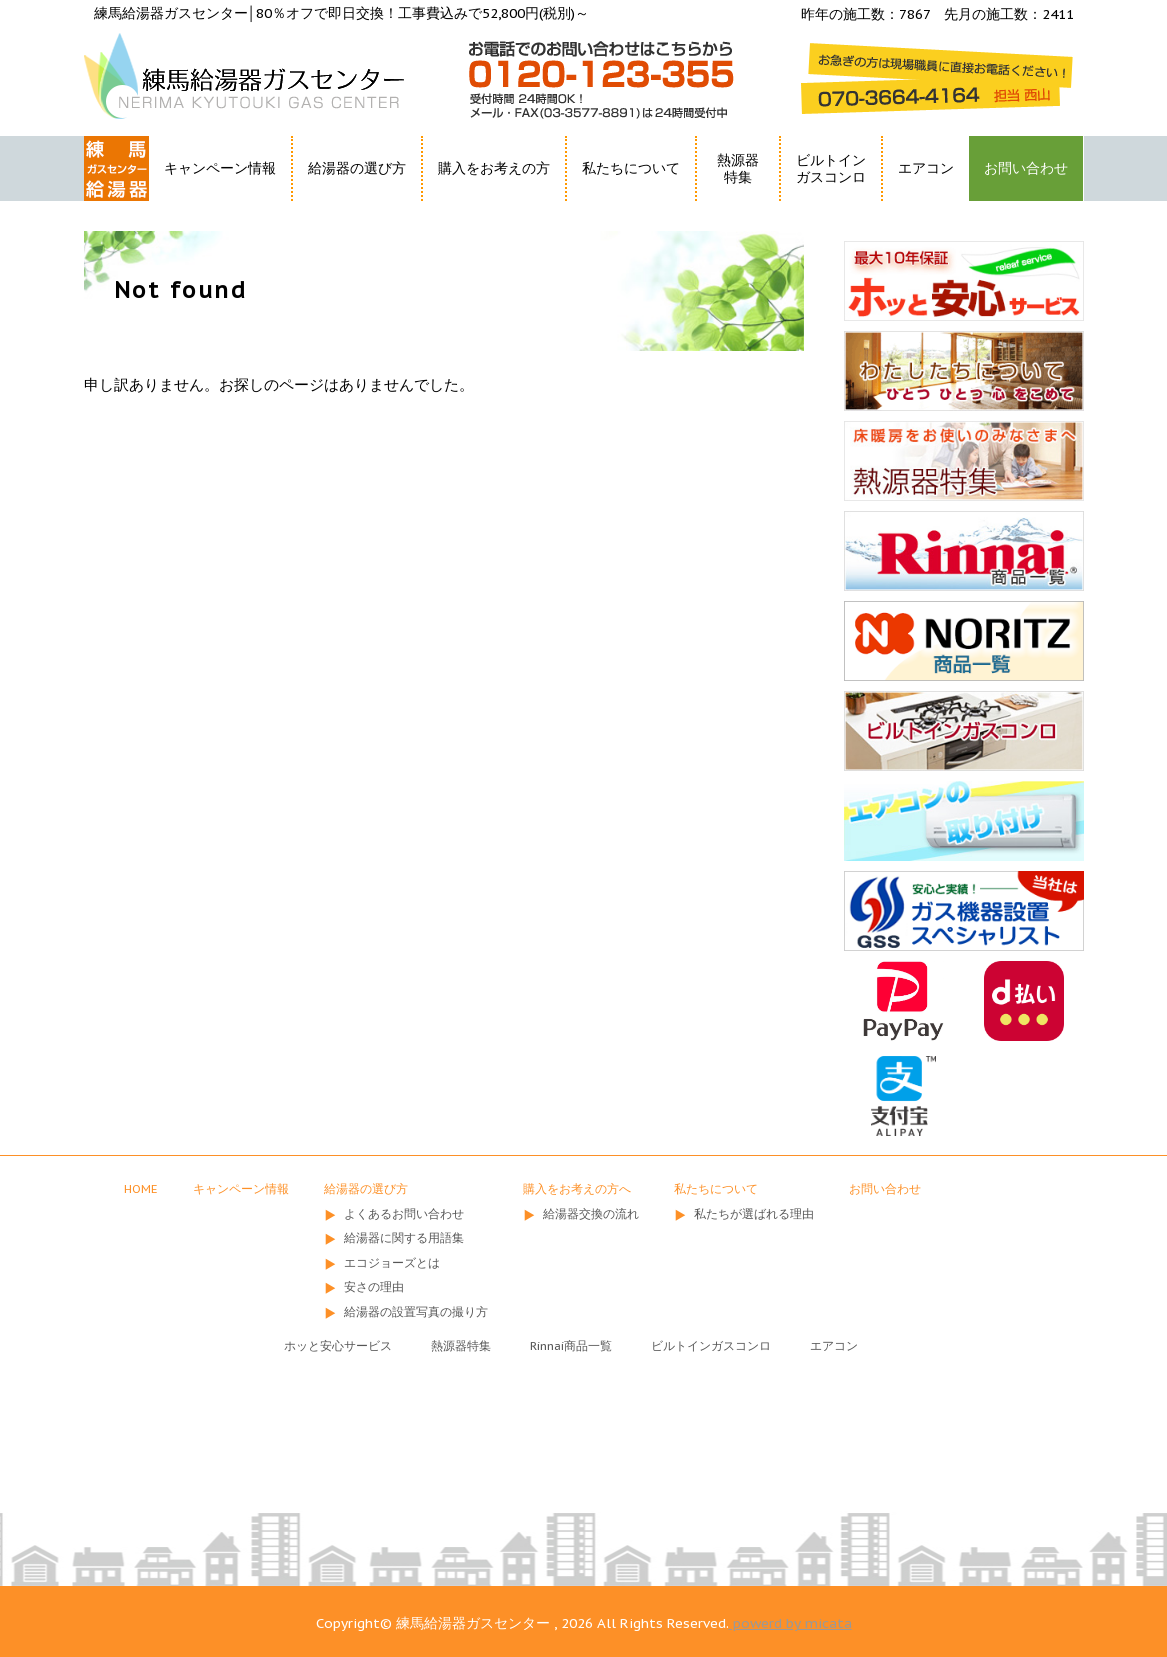 The height and width of the screenshot is (1657, 1167). Describe the element at coordinates (494, 168) in the screenshot. I see `購入をお考えの方` at that location.